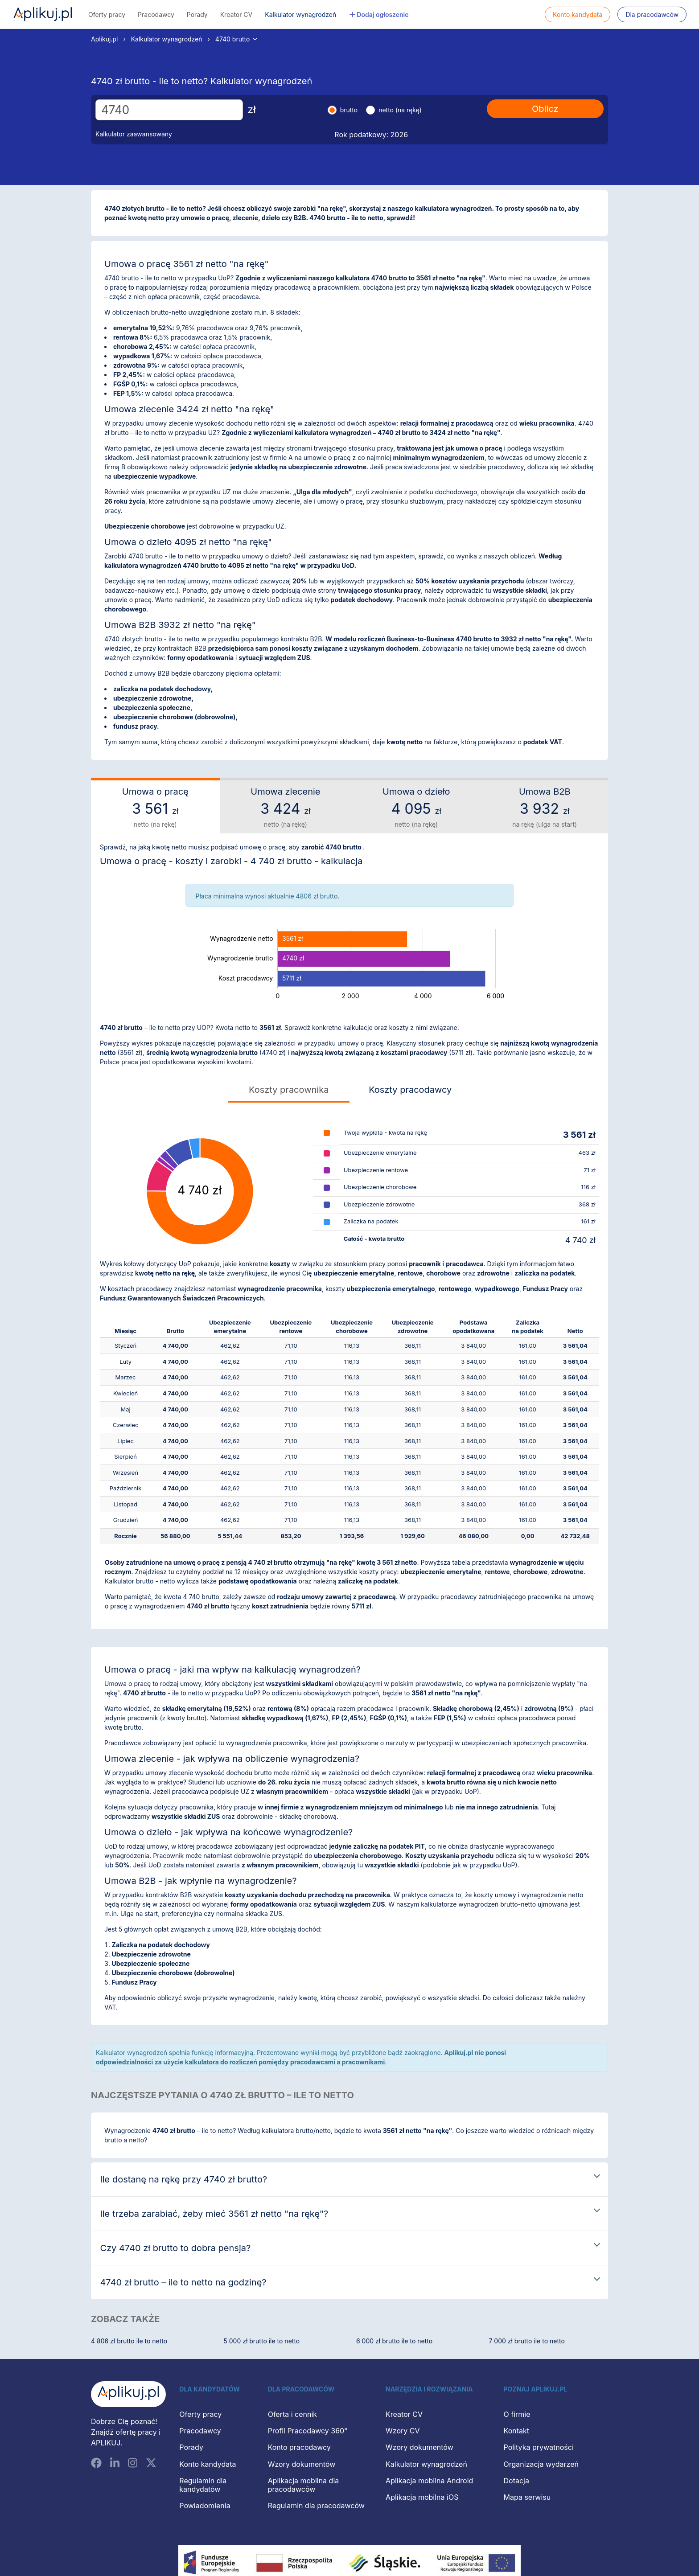 Image resolution: width=699 pixels, height=2576 pixels. What do you see at coordinates (651, 14) in the screenshot?
I see `Dla pracodawców` at bounding box center [651, 14].